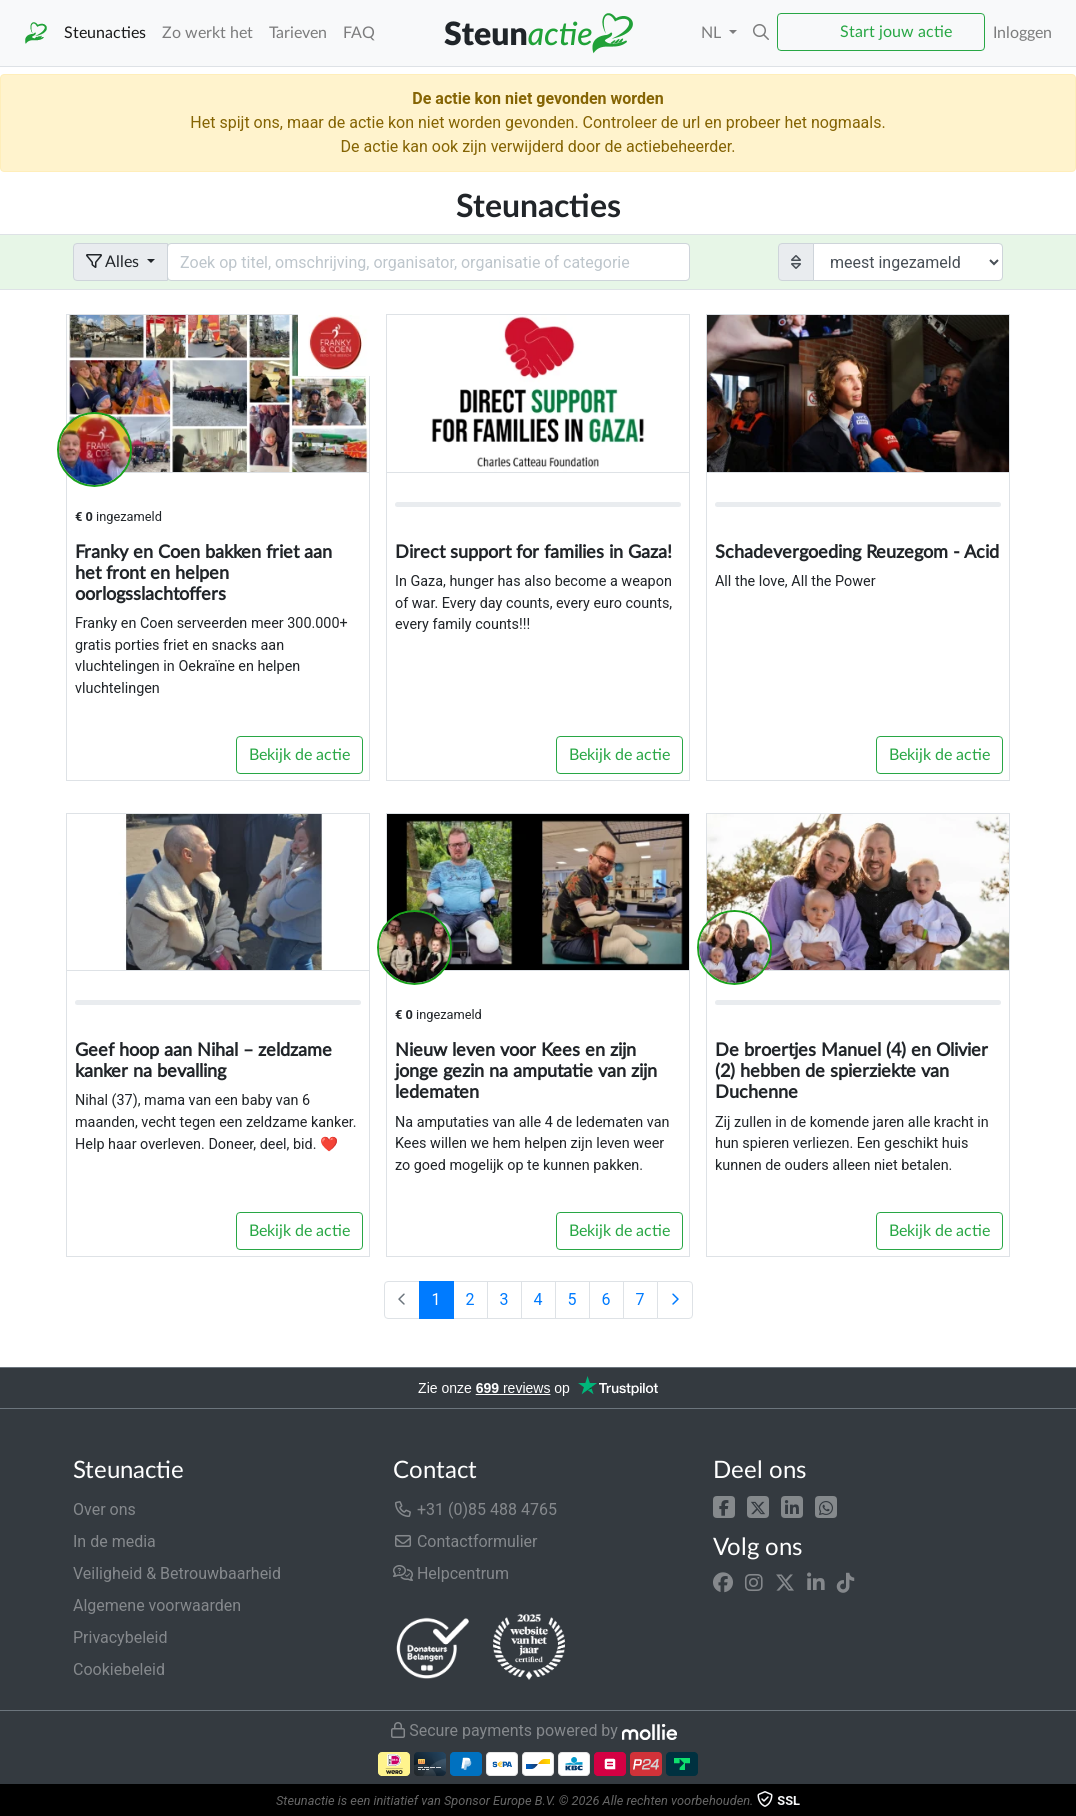 The height and width of the screenshot is (1816, 1076). Describe the element at coordinates (428, 262) in the screenshot. I see `[Search field with dropdown button]` at that location.